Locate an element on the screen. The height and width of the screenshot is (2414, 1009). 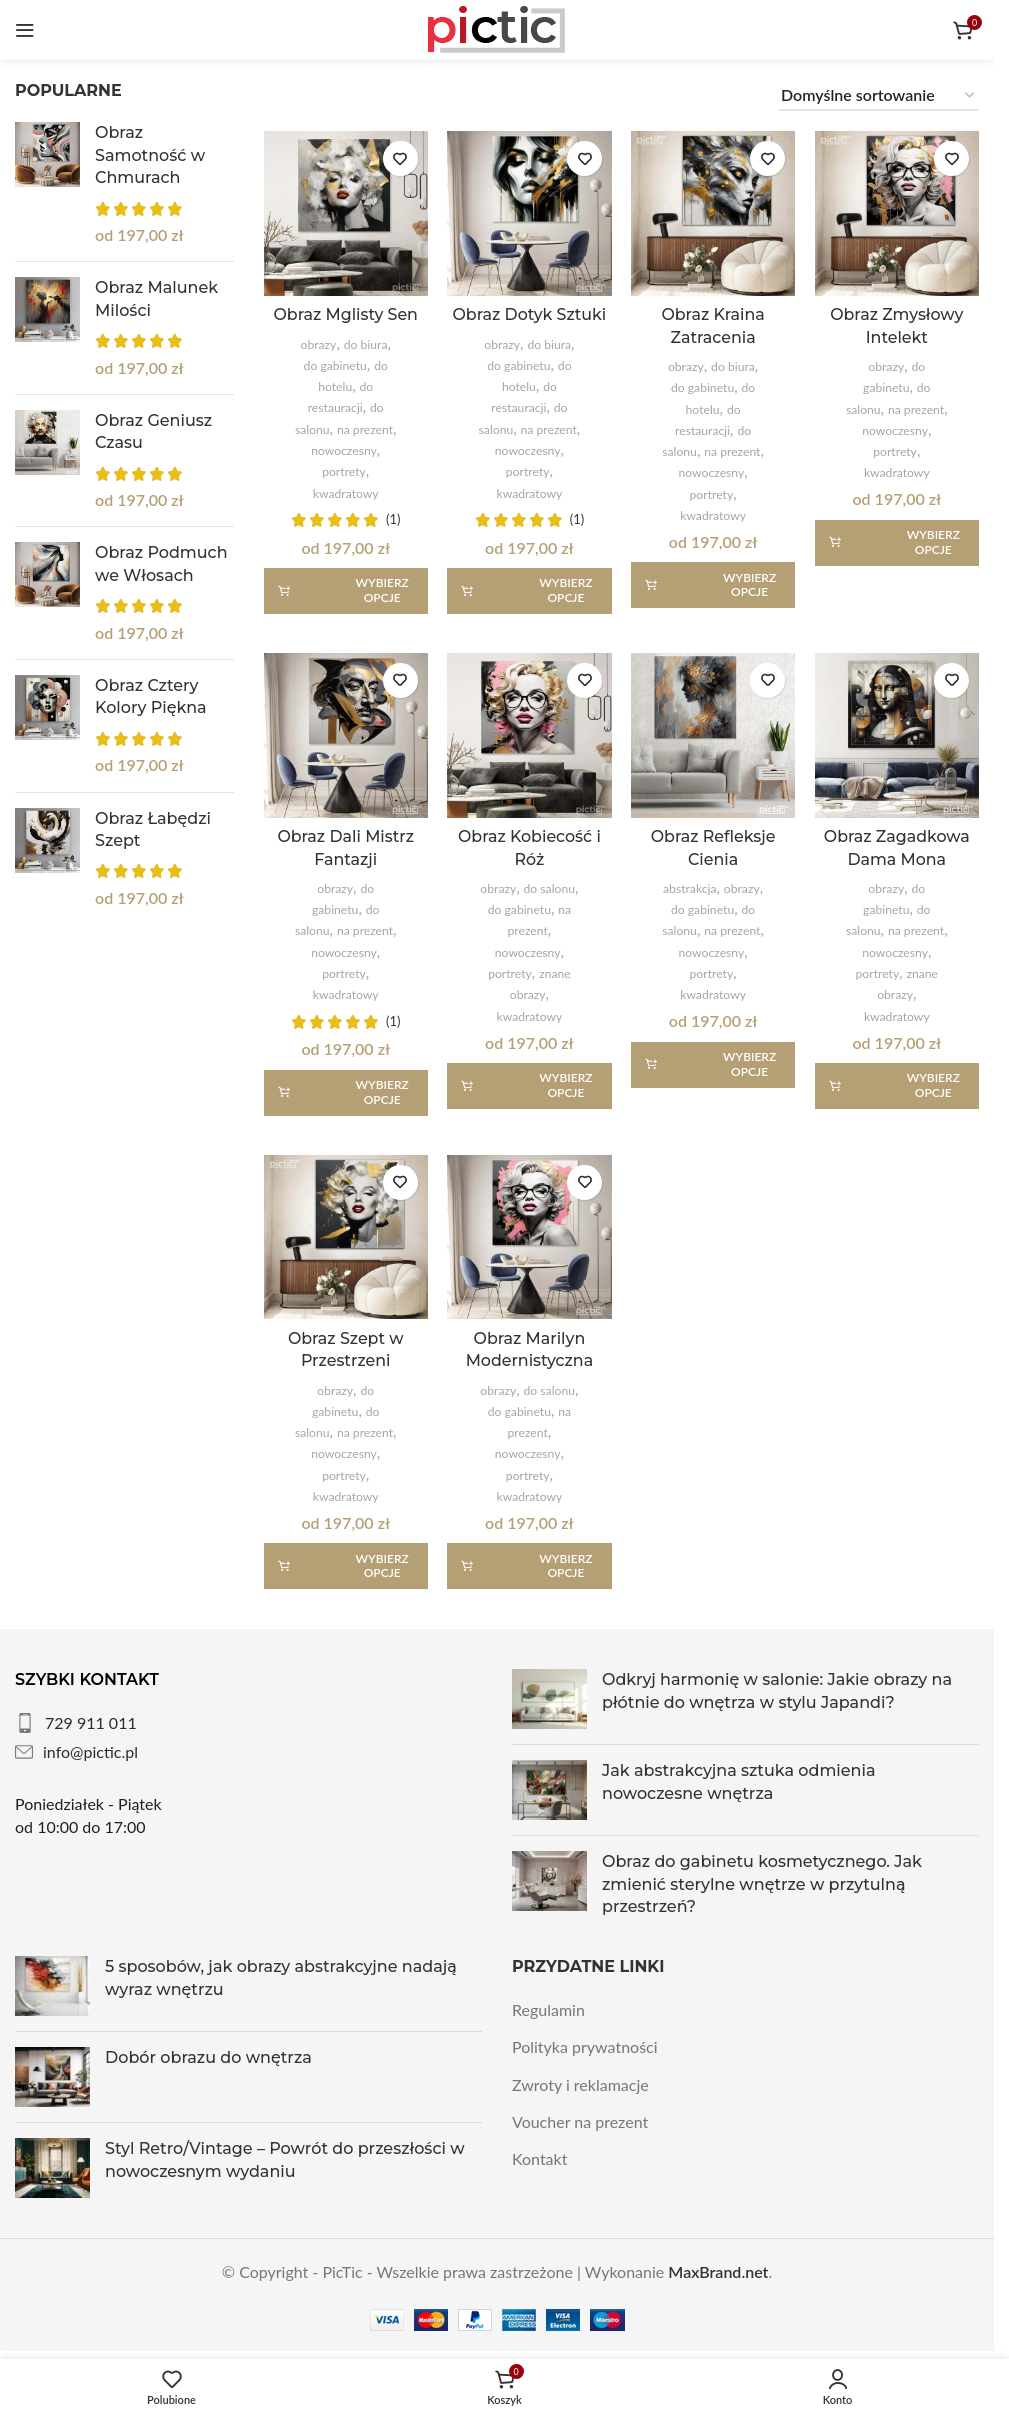
[Wybierz opcje dla „Obraz Dali Mistrz Fantazji”] is located at coordinates (346, 1092).